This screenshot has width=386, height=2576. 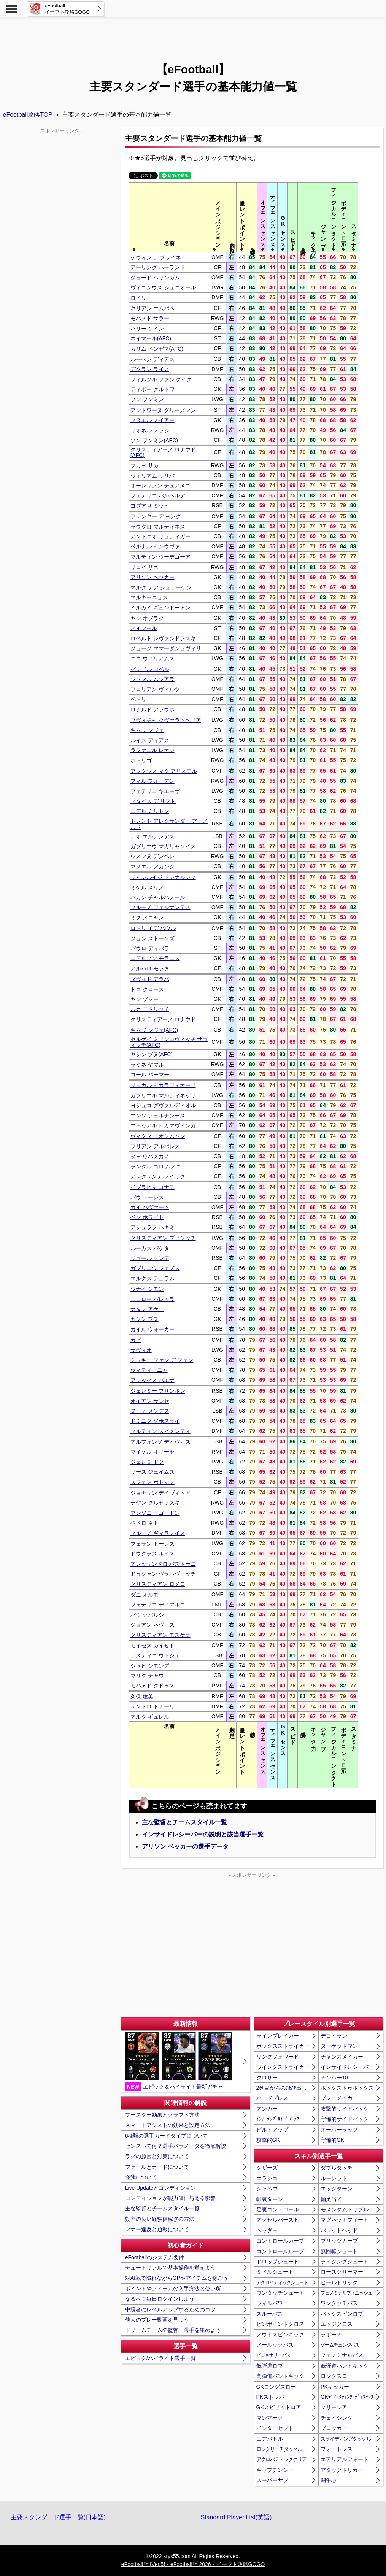 What do you see at coordinates (152, 308) in the screenshot?
I see `キリアン エムバペ` at bounding box center [152, 308].